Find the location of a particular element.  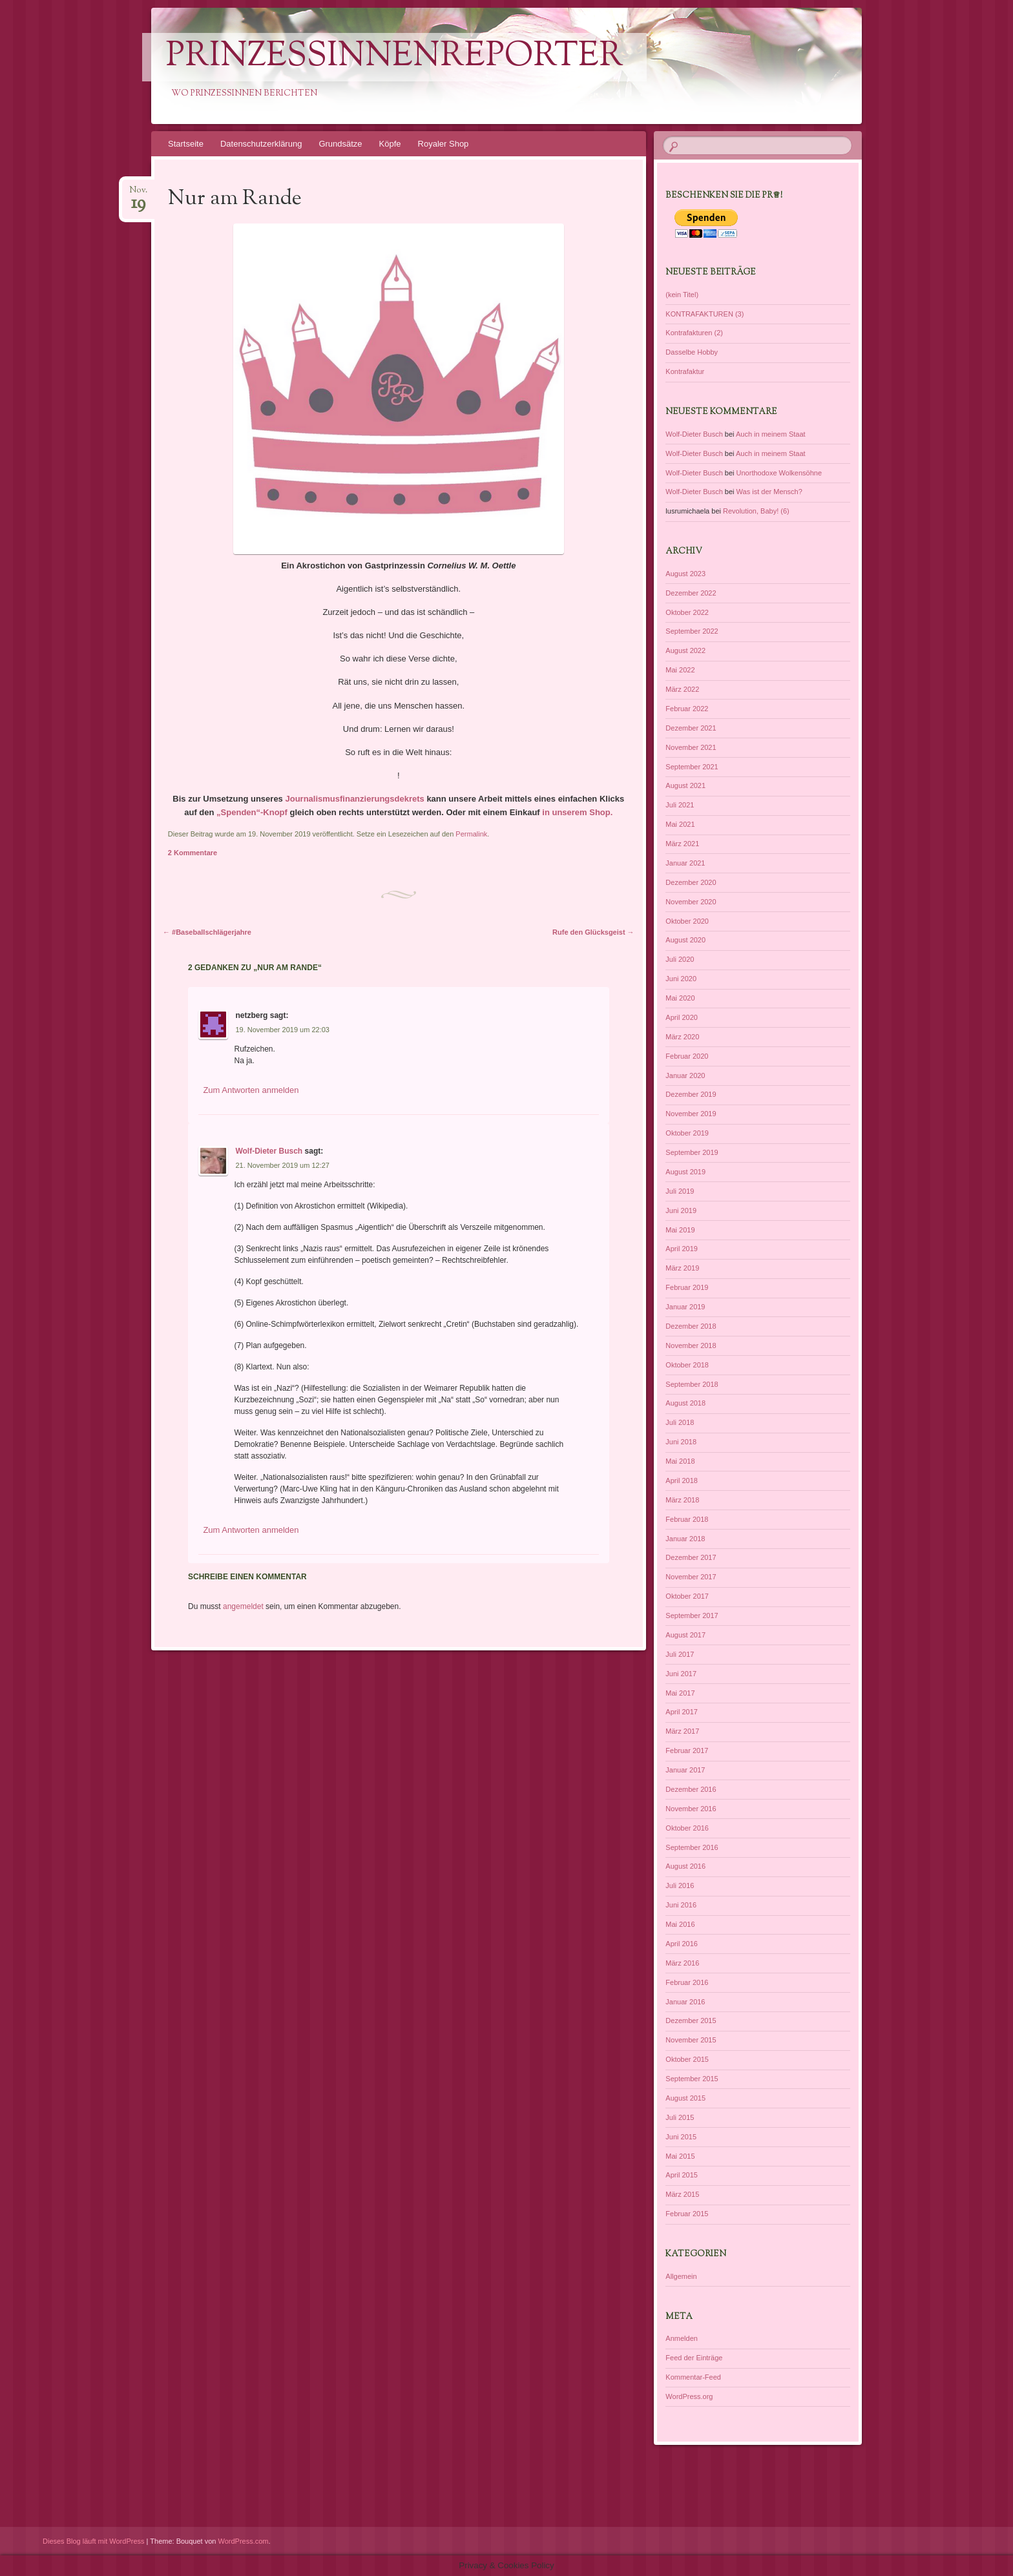

Februar 2018 is located at coordinates (686, 1519).